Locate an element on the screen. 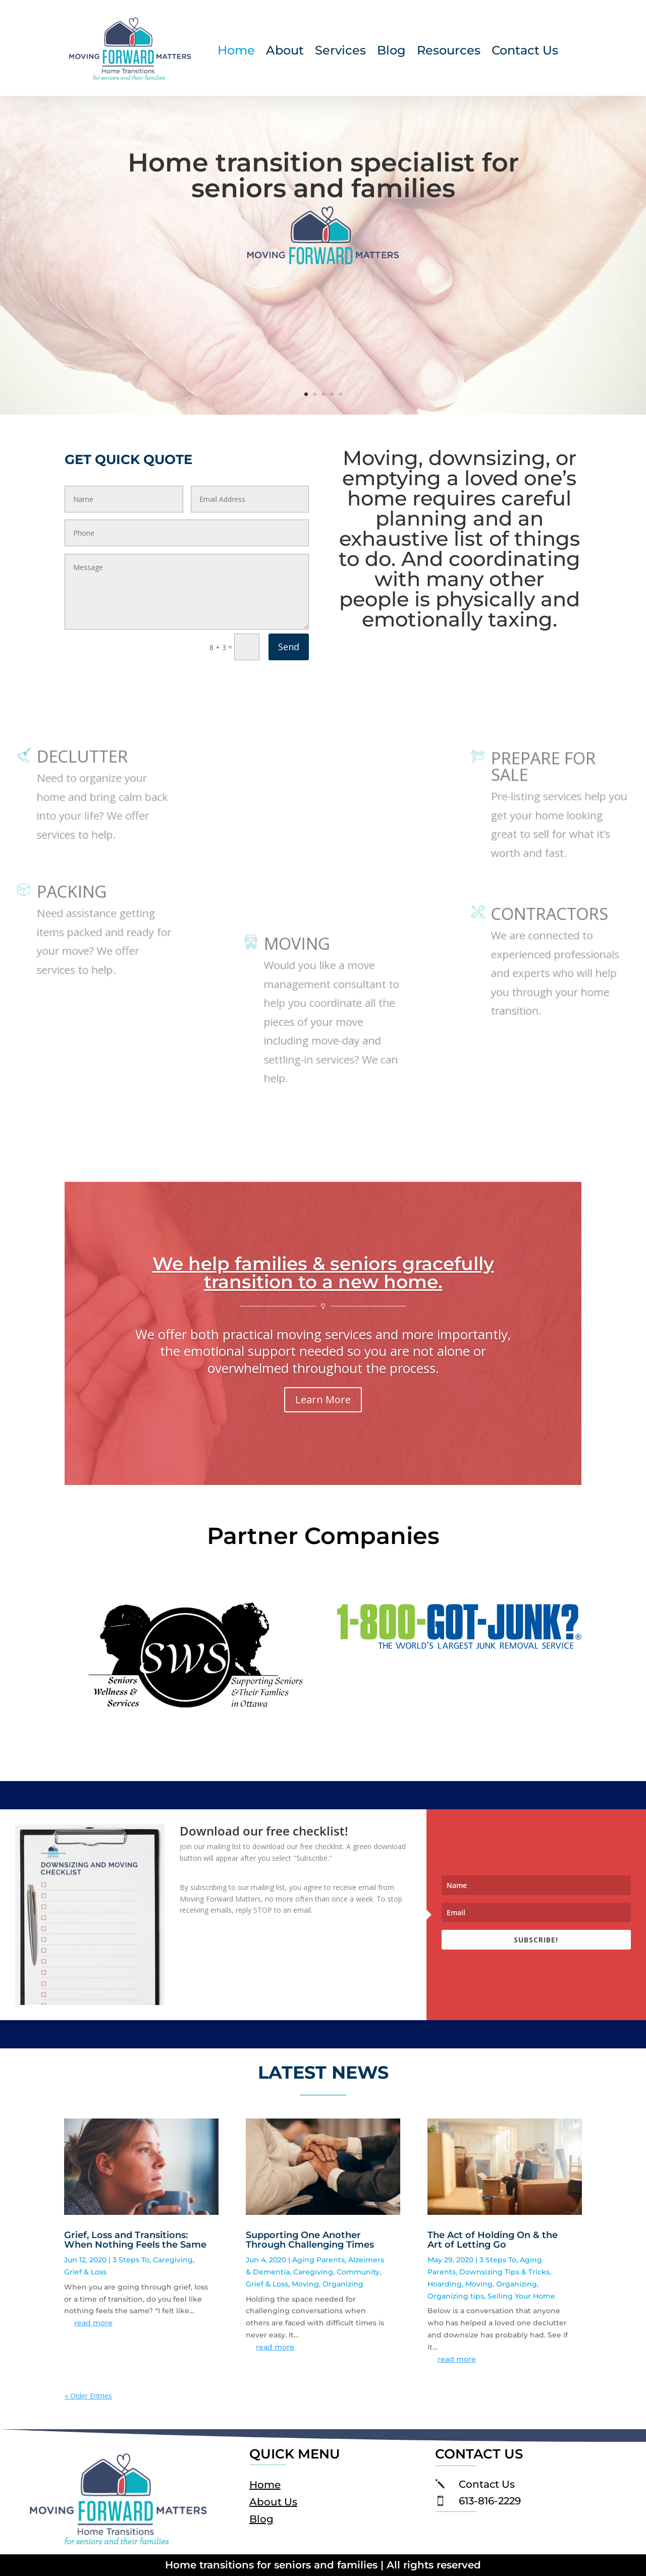  Send is located at coordinates (288, 647).